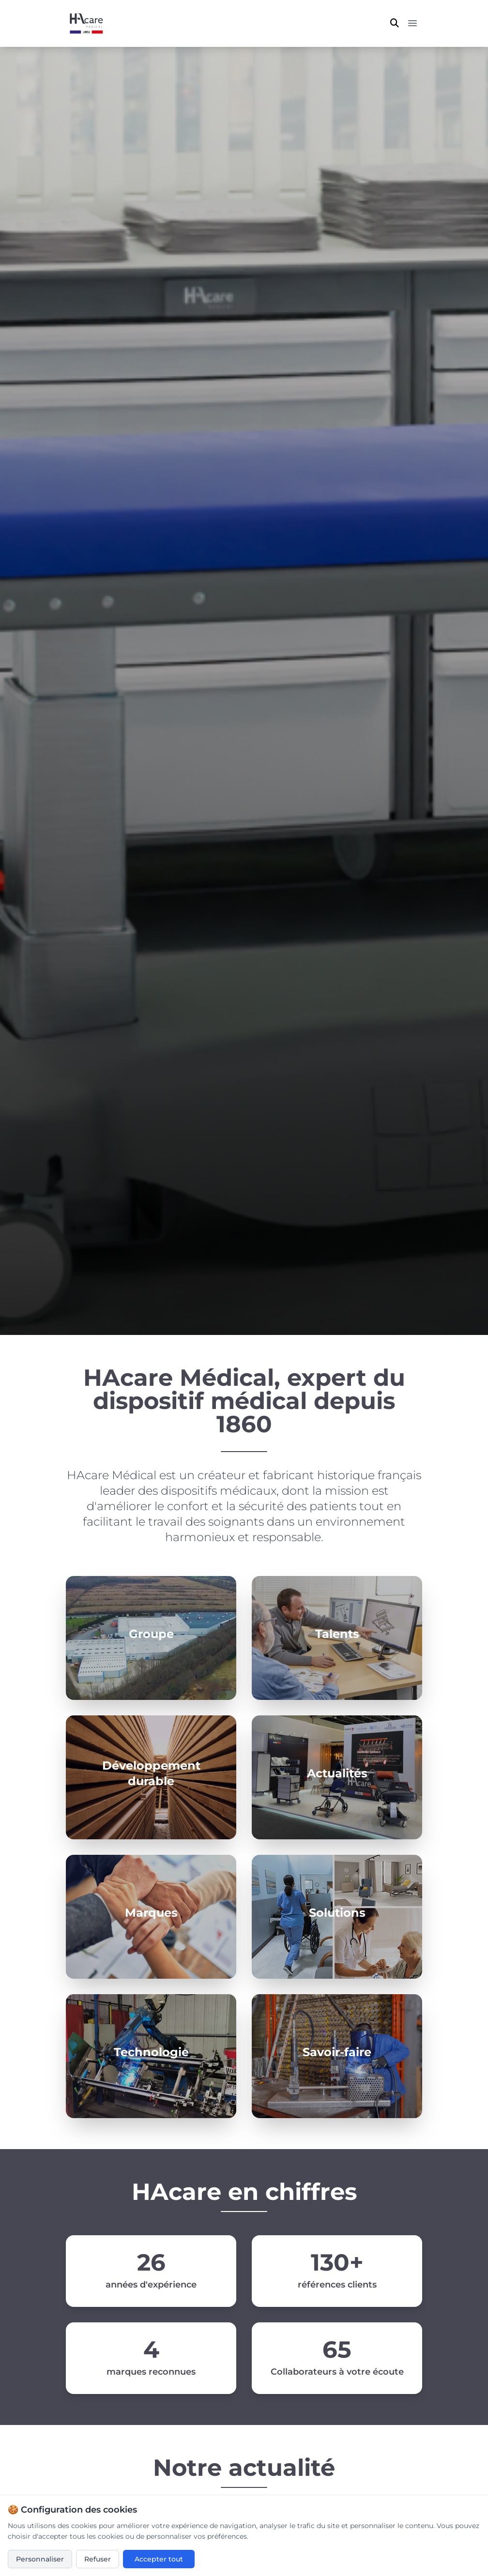 This screenshot has height=2576, width=488. Describe the element at coordinates (394, 23) in the screenshot. I see `[Ouvrir la recherche]` at that location.